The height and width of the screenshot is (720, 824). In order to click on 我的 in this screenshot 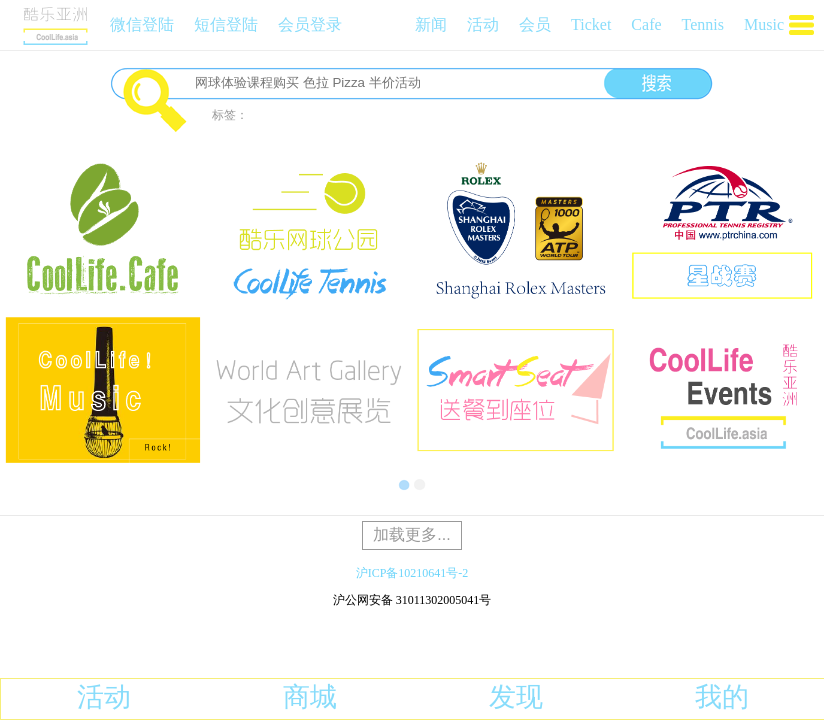, I will do `click(722, 697)`.